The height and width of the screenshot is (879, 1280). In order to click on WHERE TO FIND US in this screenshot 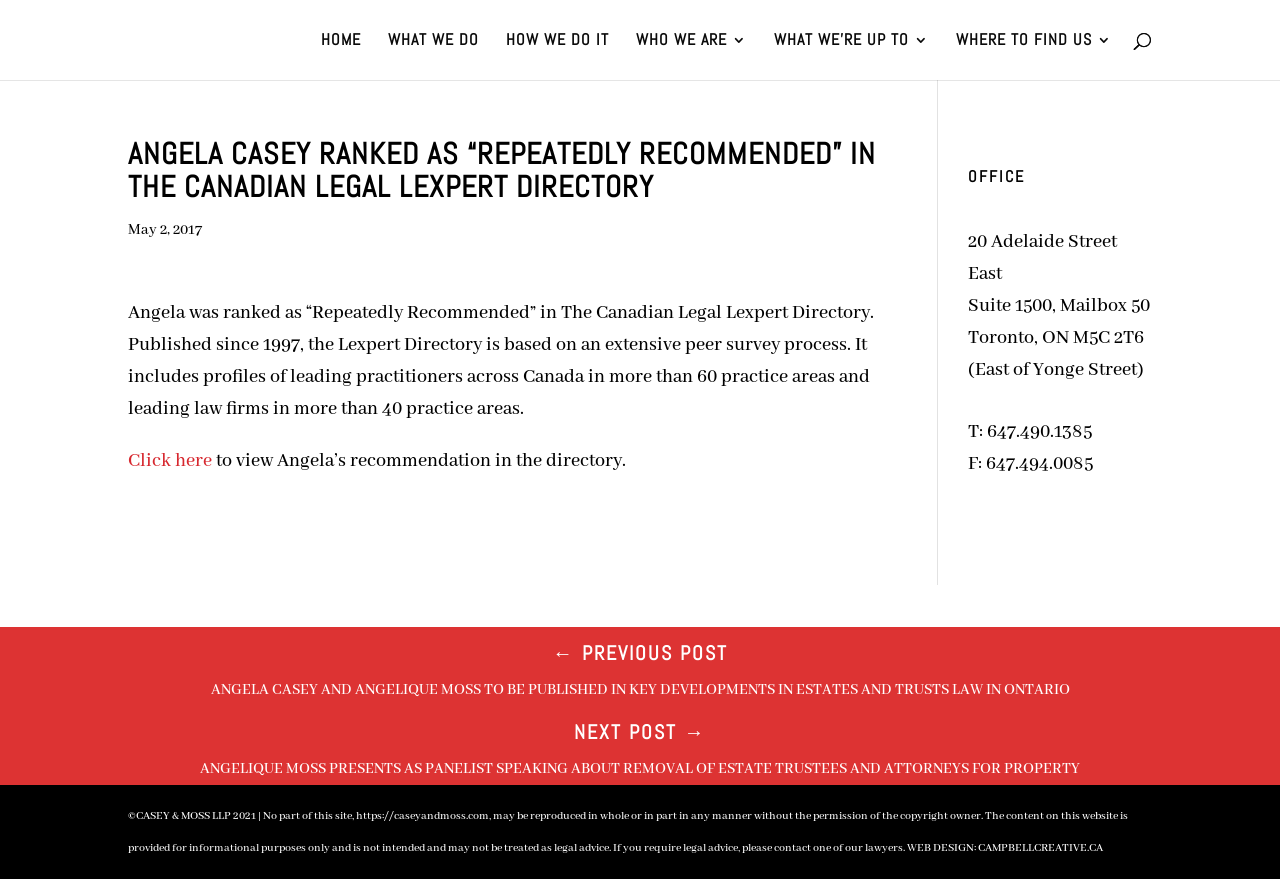, I will do `click(1024, 41)`.